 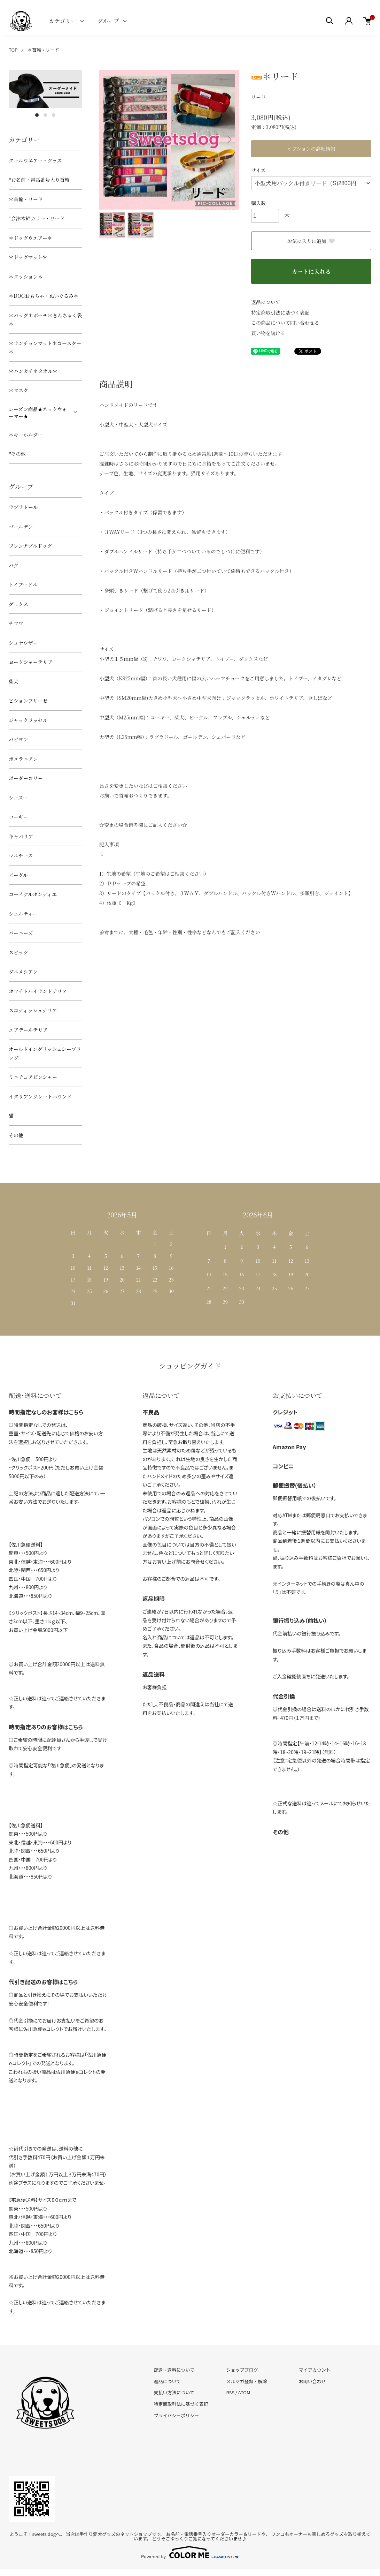 I want to click on ヨークシャーテリア, so click(x=31, y=661).